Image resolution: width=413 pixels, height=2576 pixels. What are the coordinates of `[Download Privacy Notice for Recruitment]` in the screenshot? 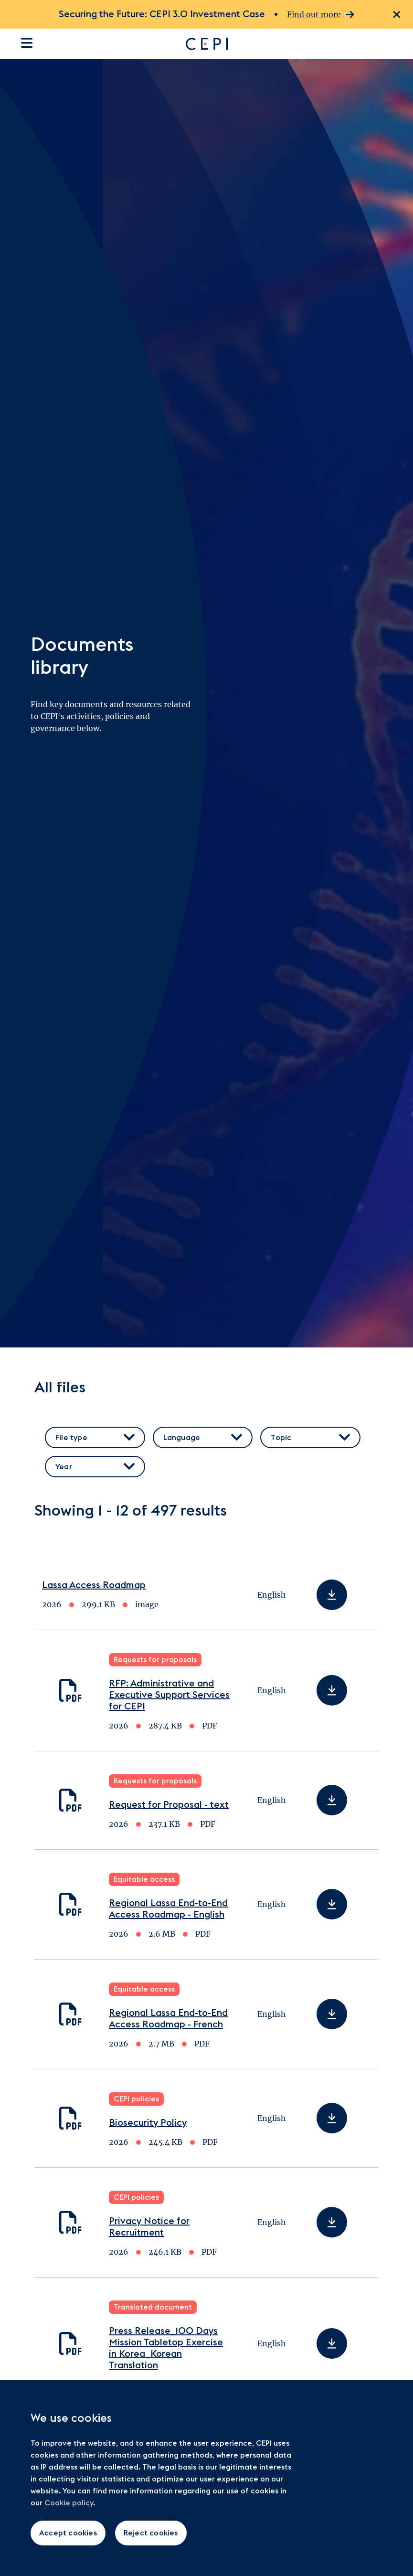 It's located at (332, 2222).